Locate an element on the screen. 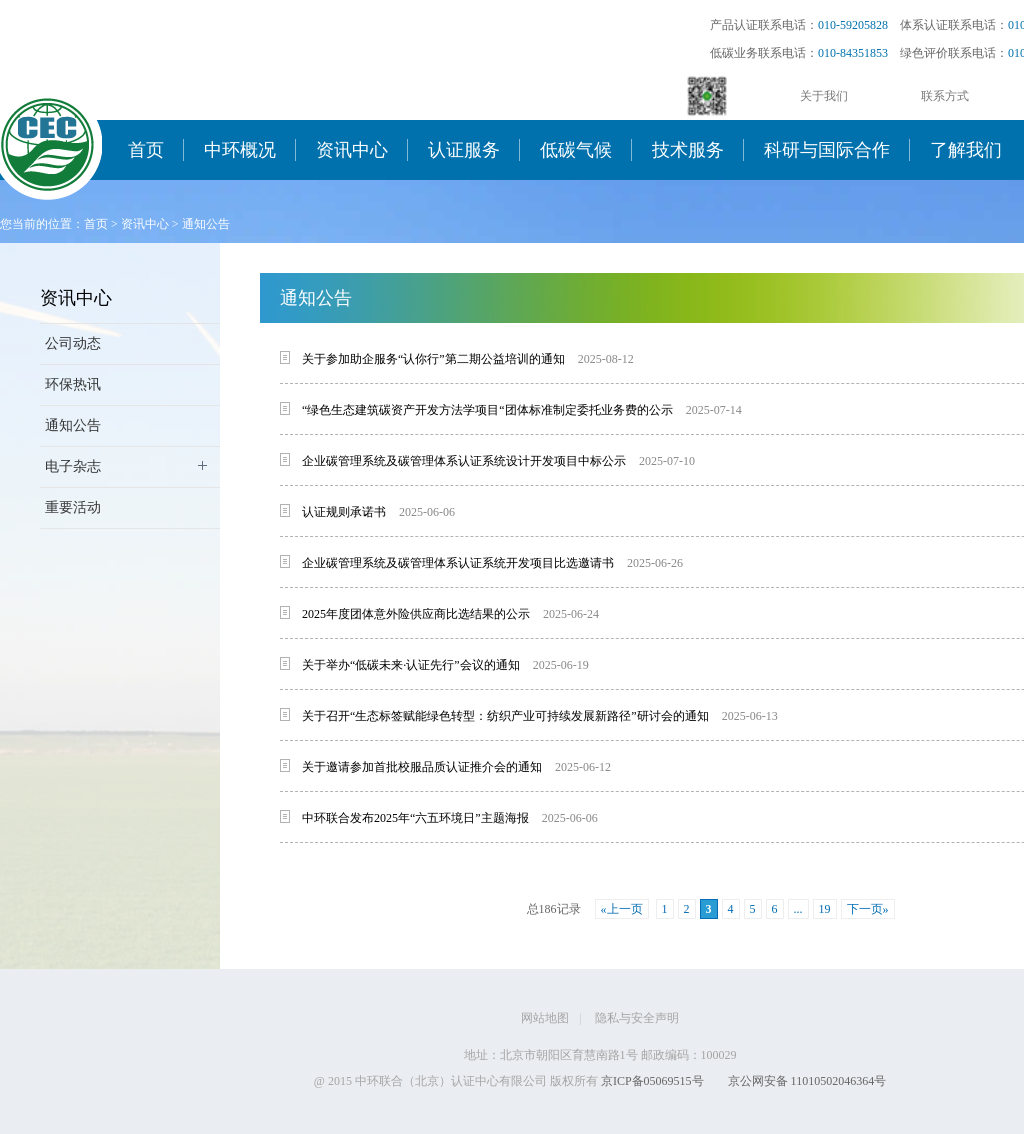 The height and width of the screenshot is (1134, 1024). 关于我们 is located at coordinates (824, 96).